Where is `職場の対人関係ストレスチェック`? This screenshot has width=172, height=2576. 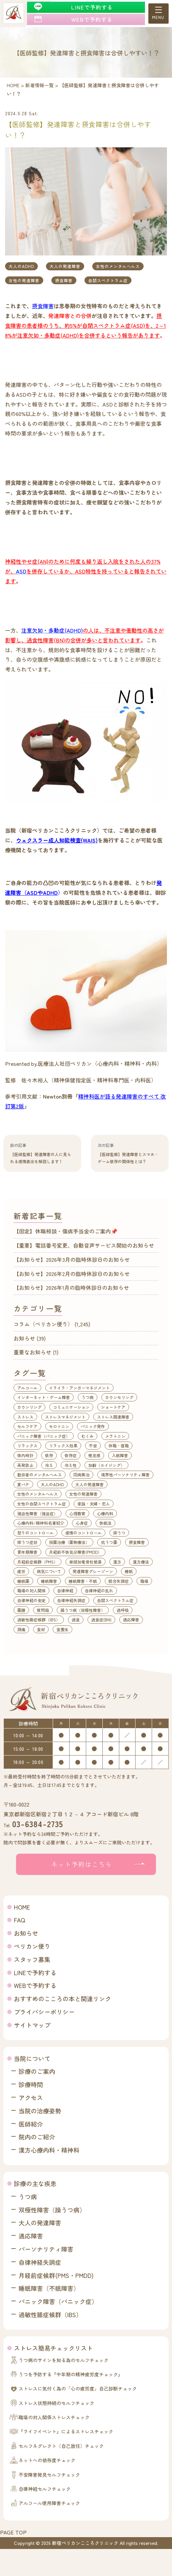 職場の対人関係ストレスチェック is located at coordinates (54, 2417).